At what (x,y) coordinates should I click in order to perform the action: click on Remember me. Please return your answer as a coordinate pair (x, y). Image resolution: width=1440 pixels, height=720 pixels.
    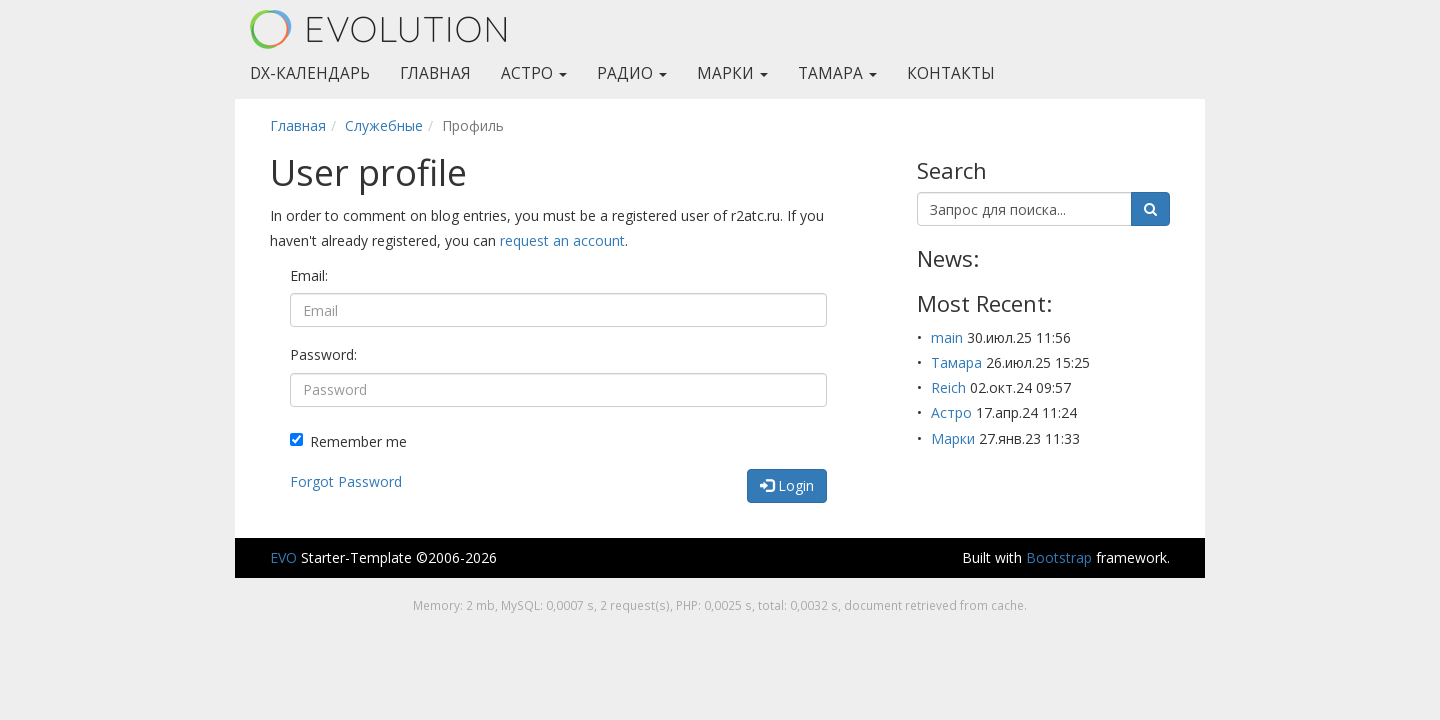
    Looking at the image, I should click on (348, 441).